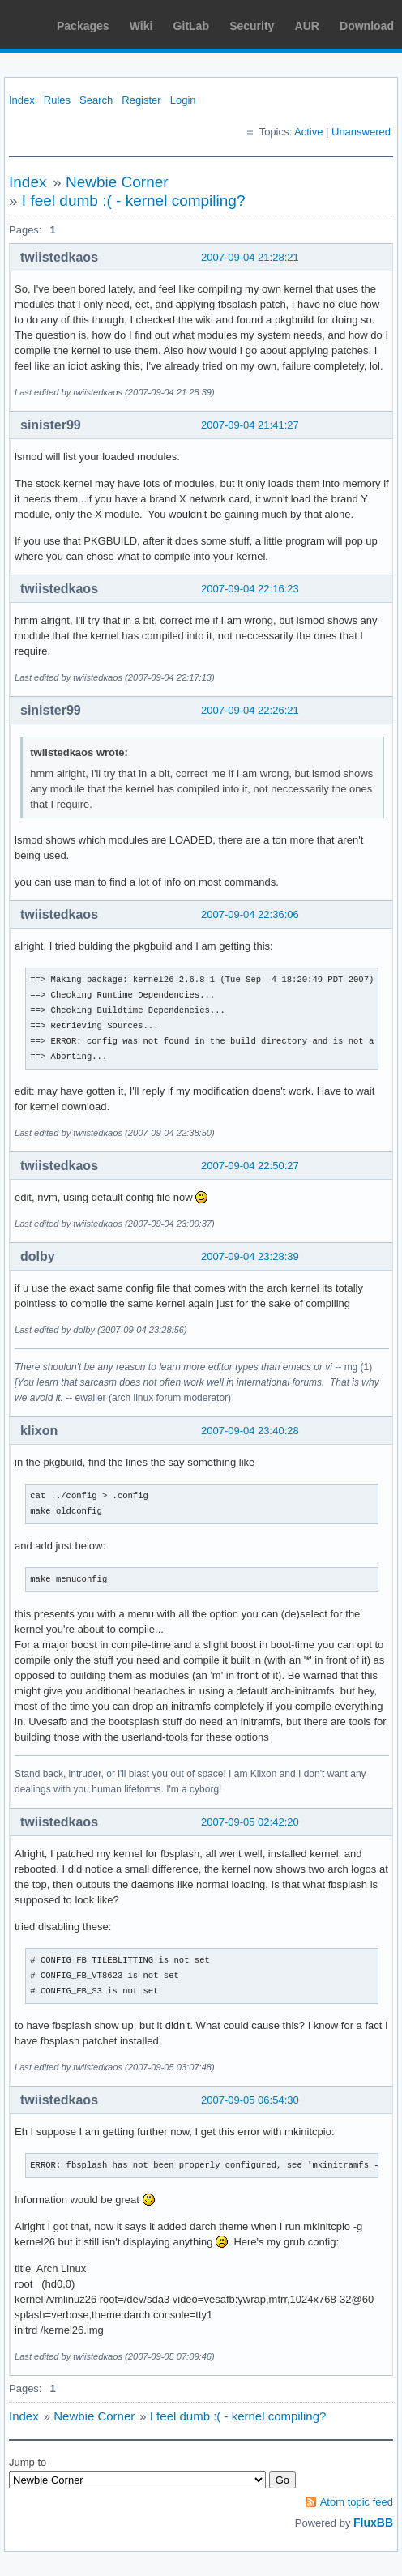 The width and height of the screenshot is (402, 2576). What do you see at coordinates (117, 181) in the screenshot?
I see `Newbie Corner` at bounding box center [117, 181].